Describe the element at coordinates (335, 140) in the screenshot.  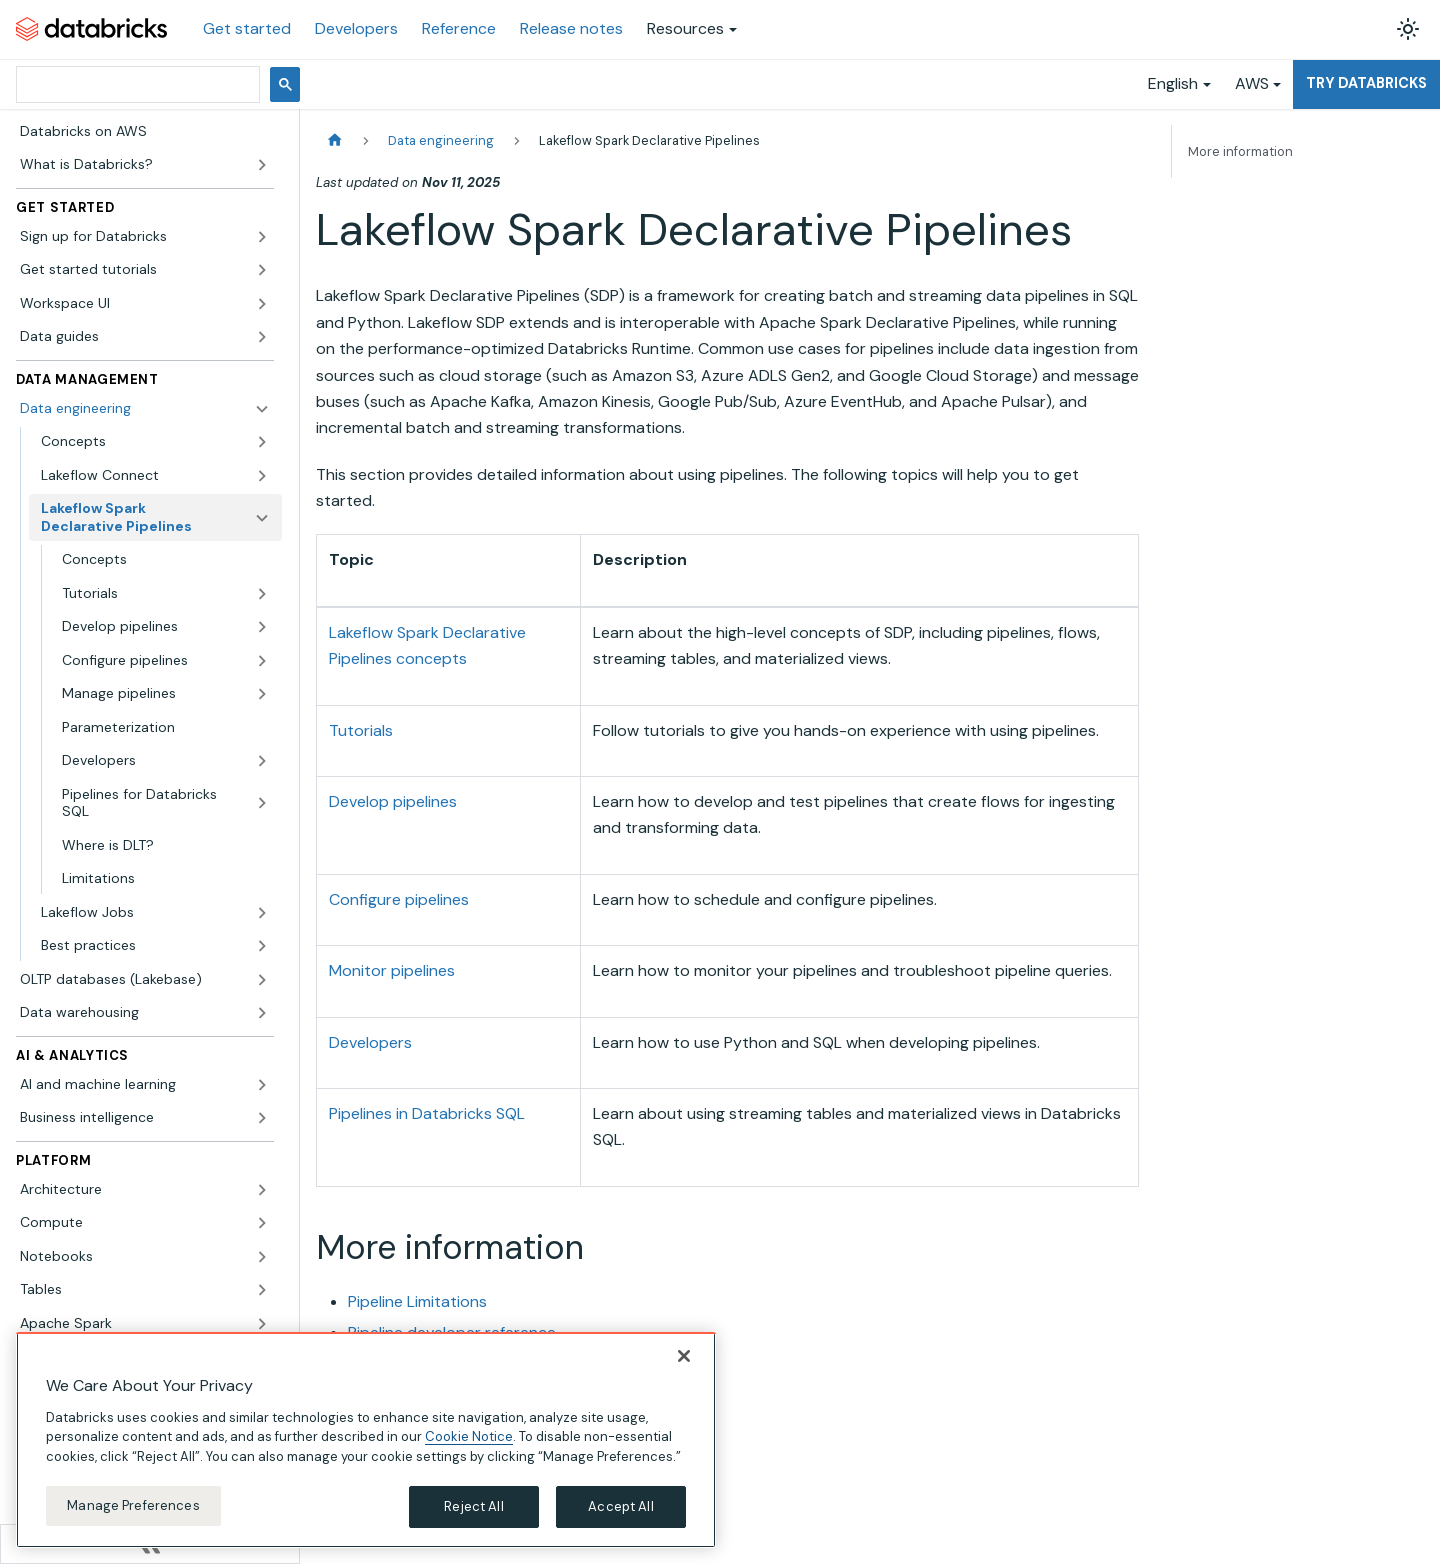
I see `[Home page]` at that location.